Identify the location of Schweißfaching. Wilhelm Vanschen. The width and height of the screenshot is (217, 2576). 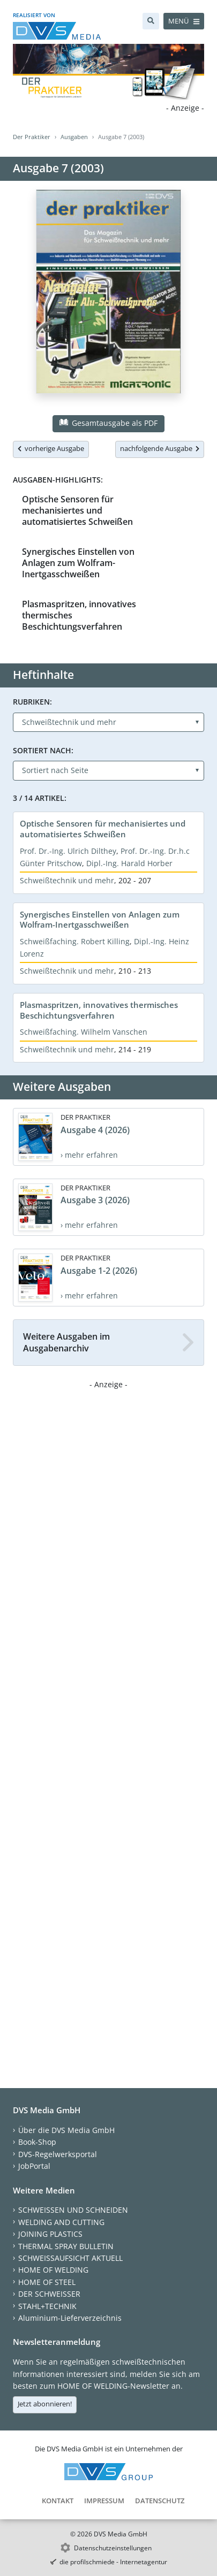
(83, 1032).